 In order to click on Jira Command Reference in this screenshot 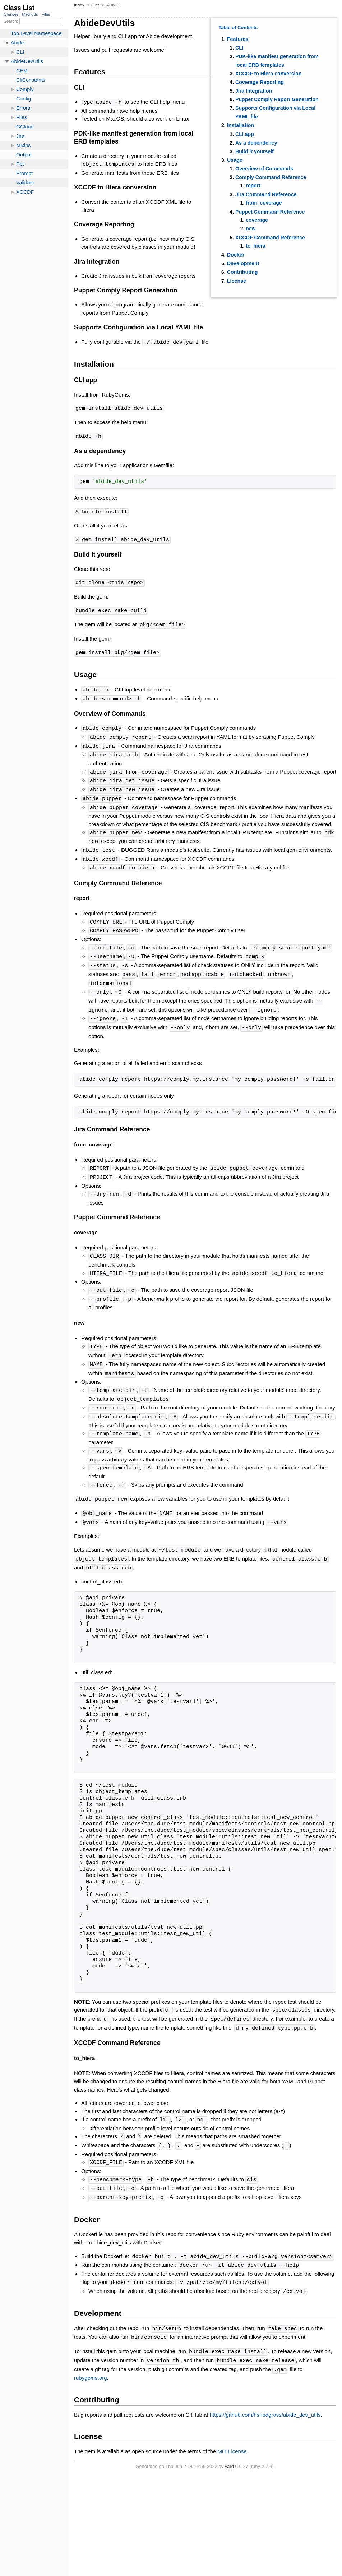, I will do `click(266, 194)`.